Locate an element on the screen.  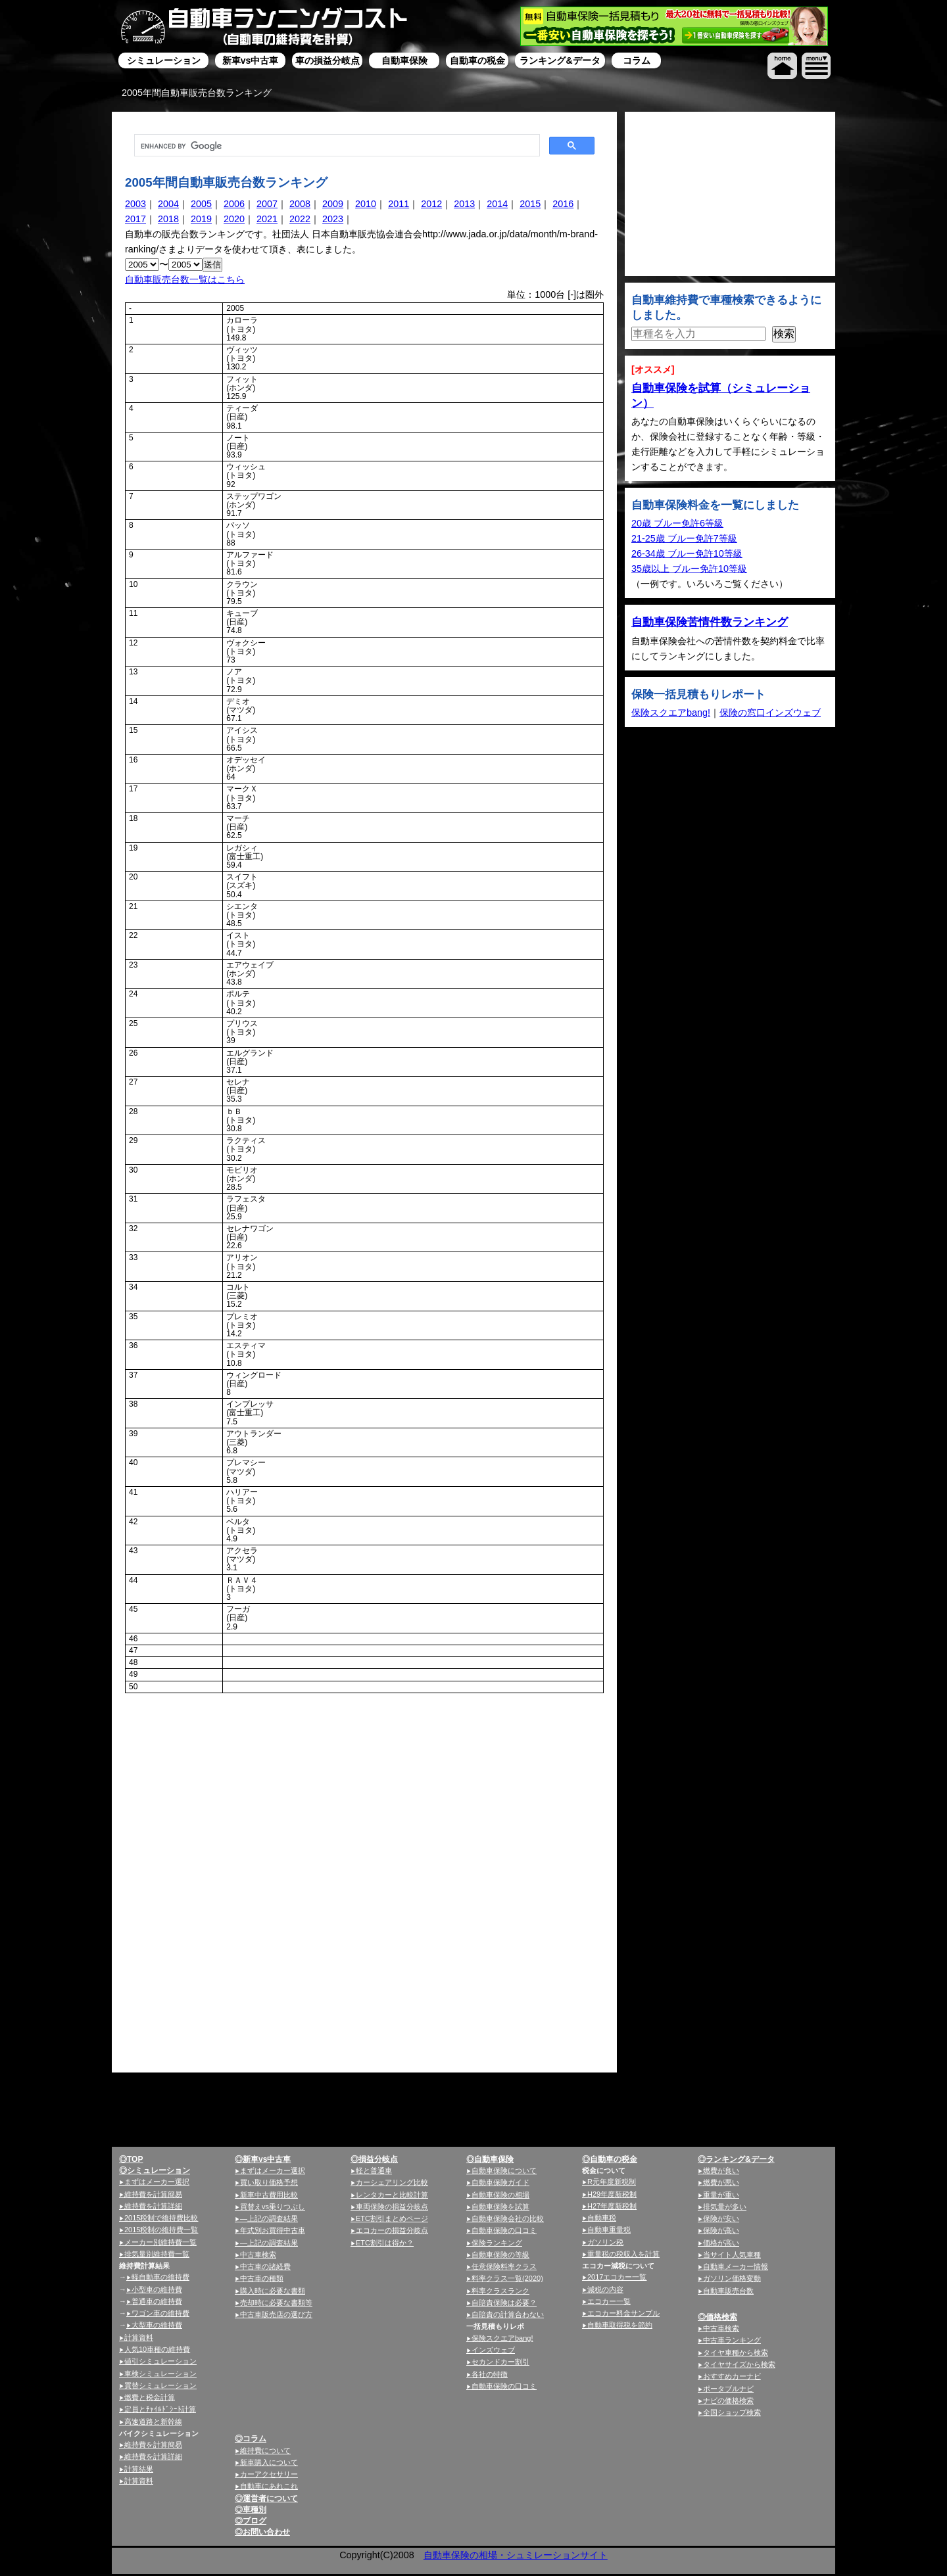
2016 is located at coordinates (562, 204).